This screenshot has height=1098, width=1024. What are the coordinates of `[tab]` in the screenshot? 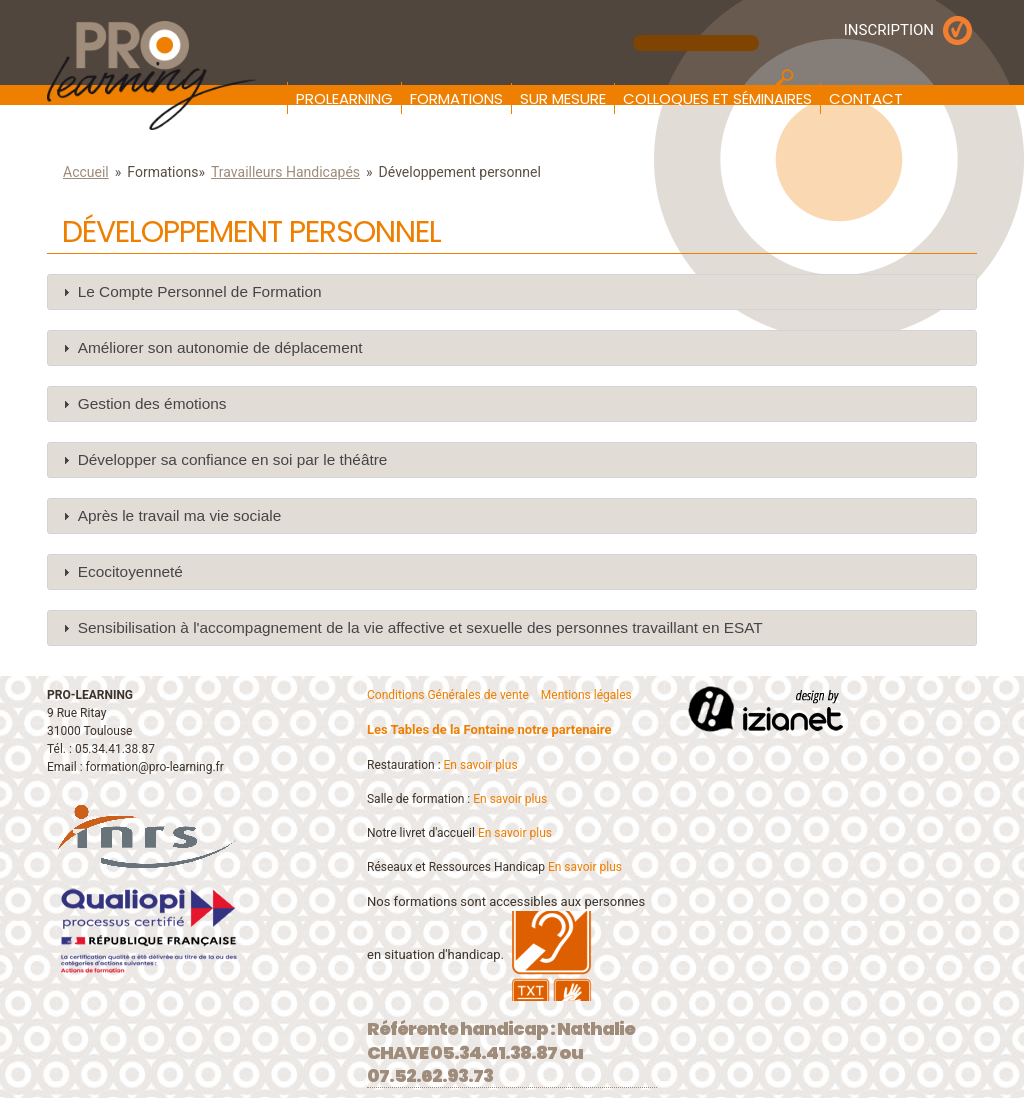 It's located at (512, 292).